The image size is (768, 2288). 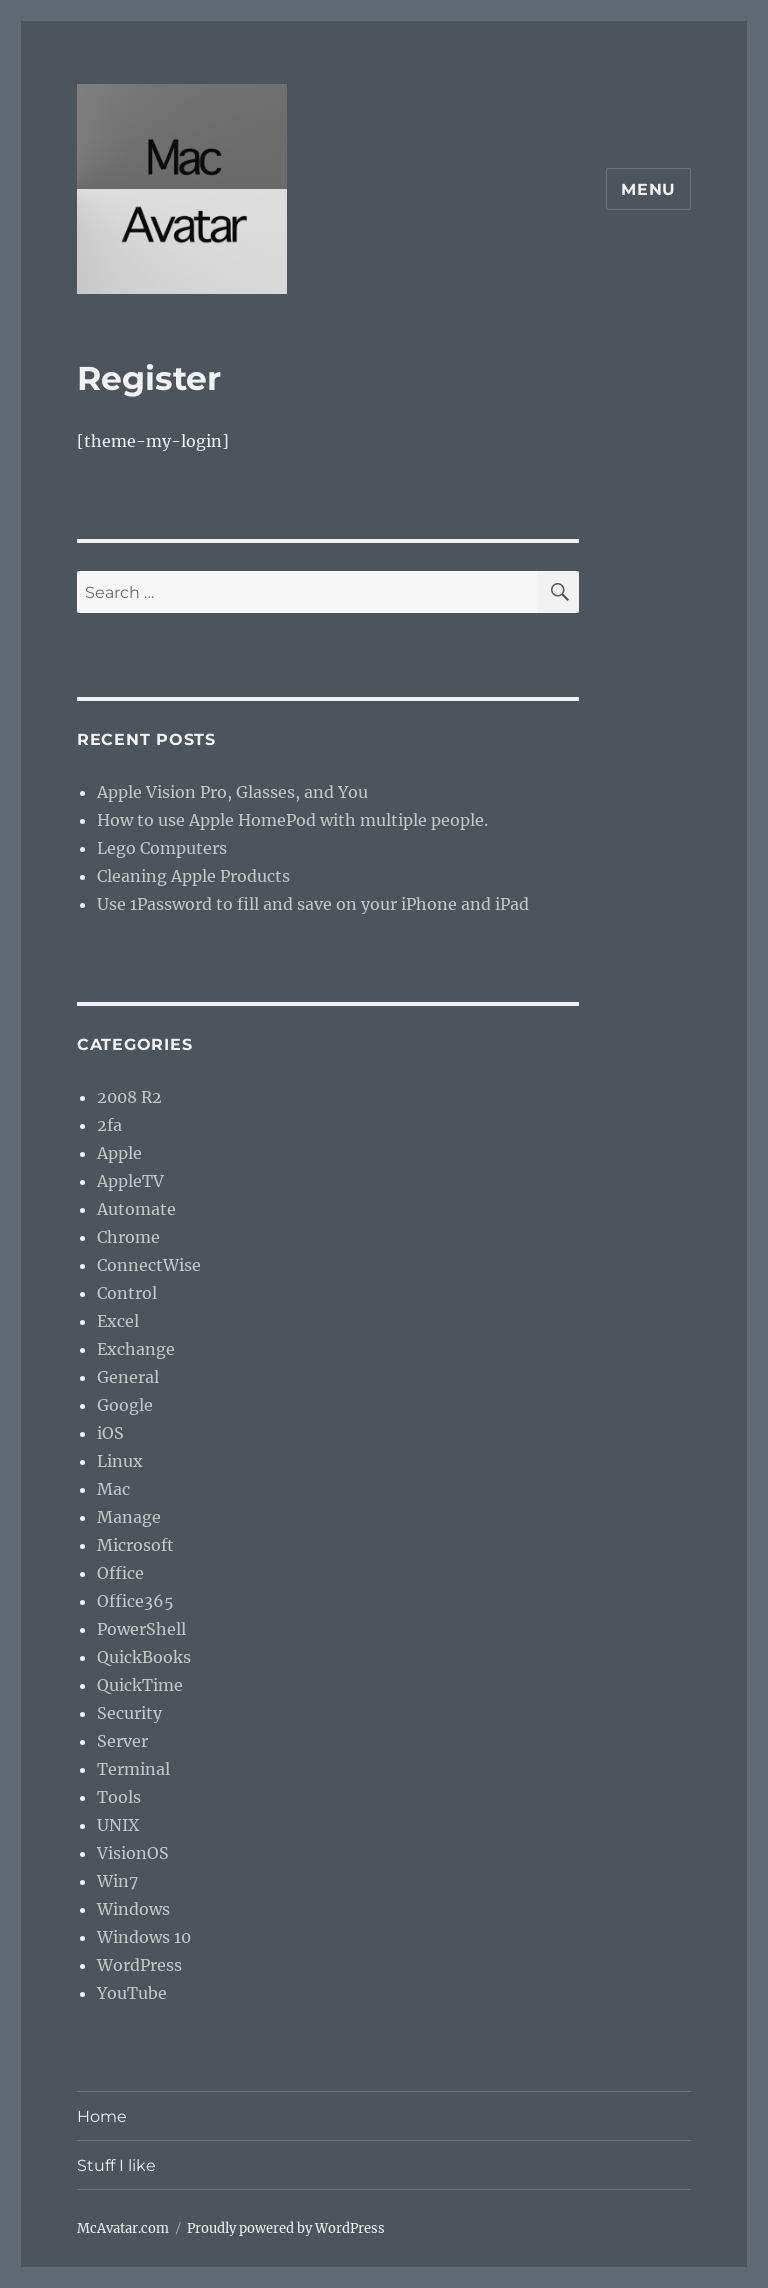 What do you see at coordinates (139, 1965) in the screenshot?
I see `WordPress` at bounding box center [139, 1965].